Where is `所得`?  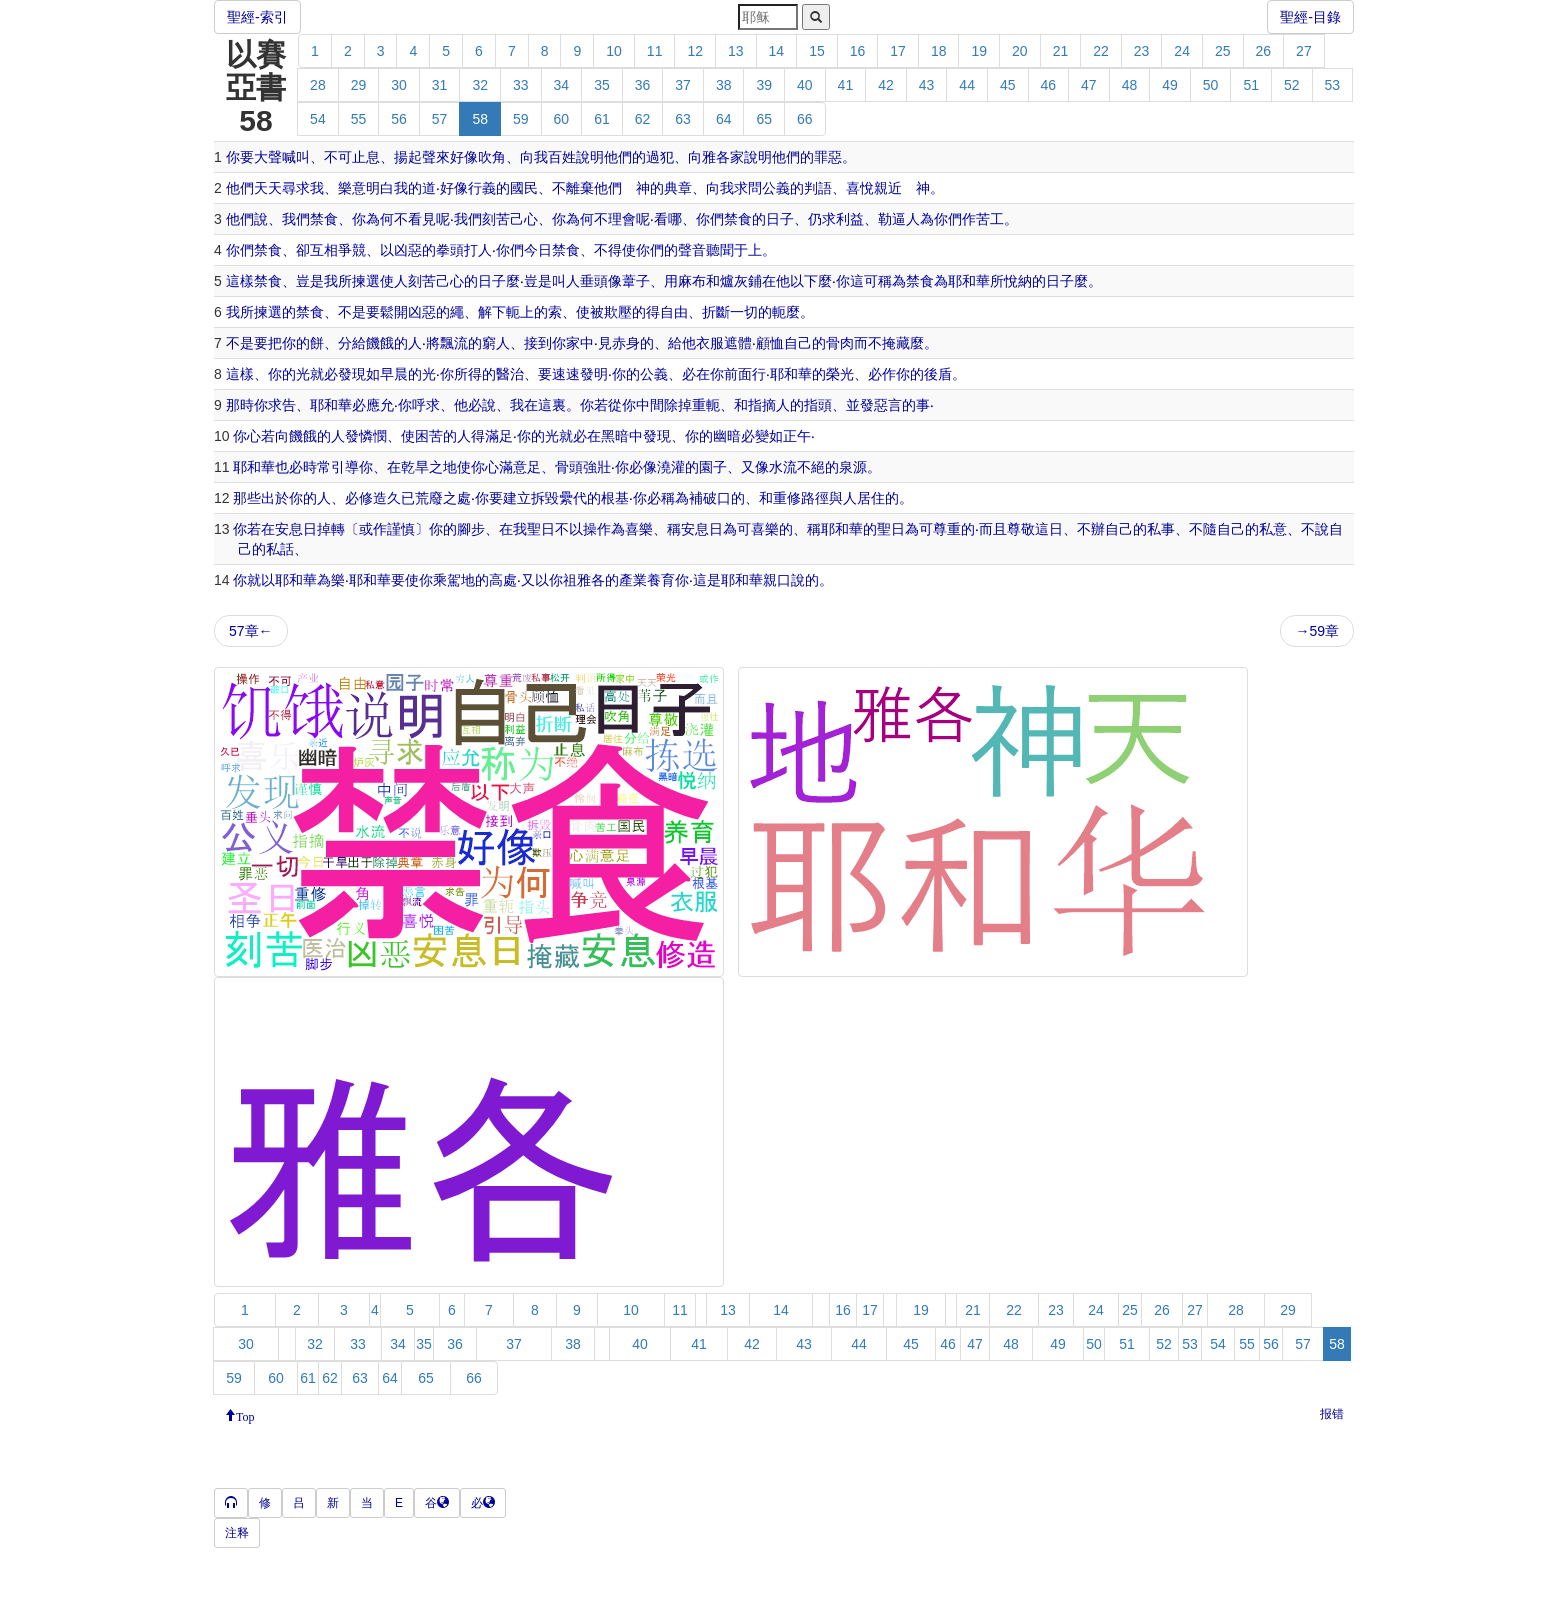 所得 is located at coordinates (468, 374).